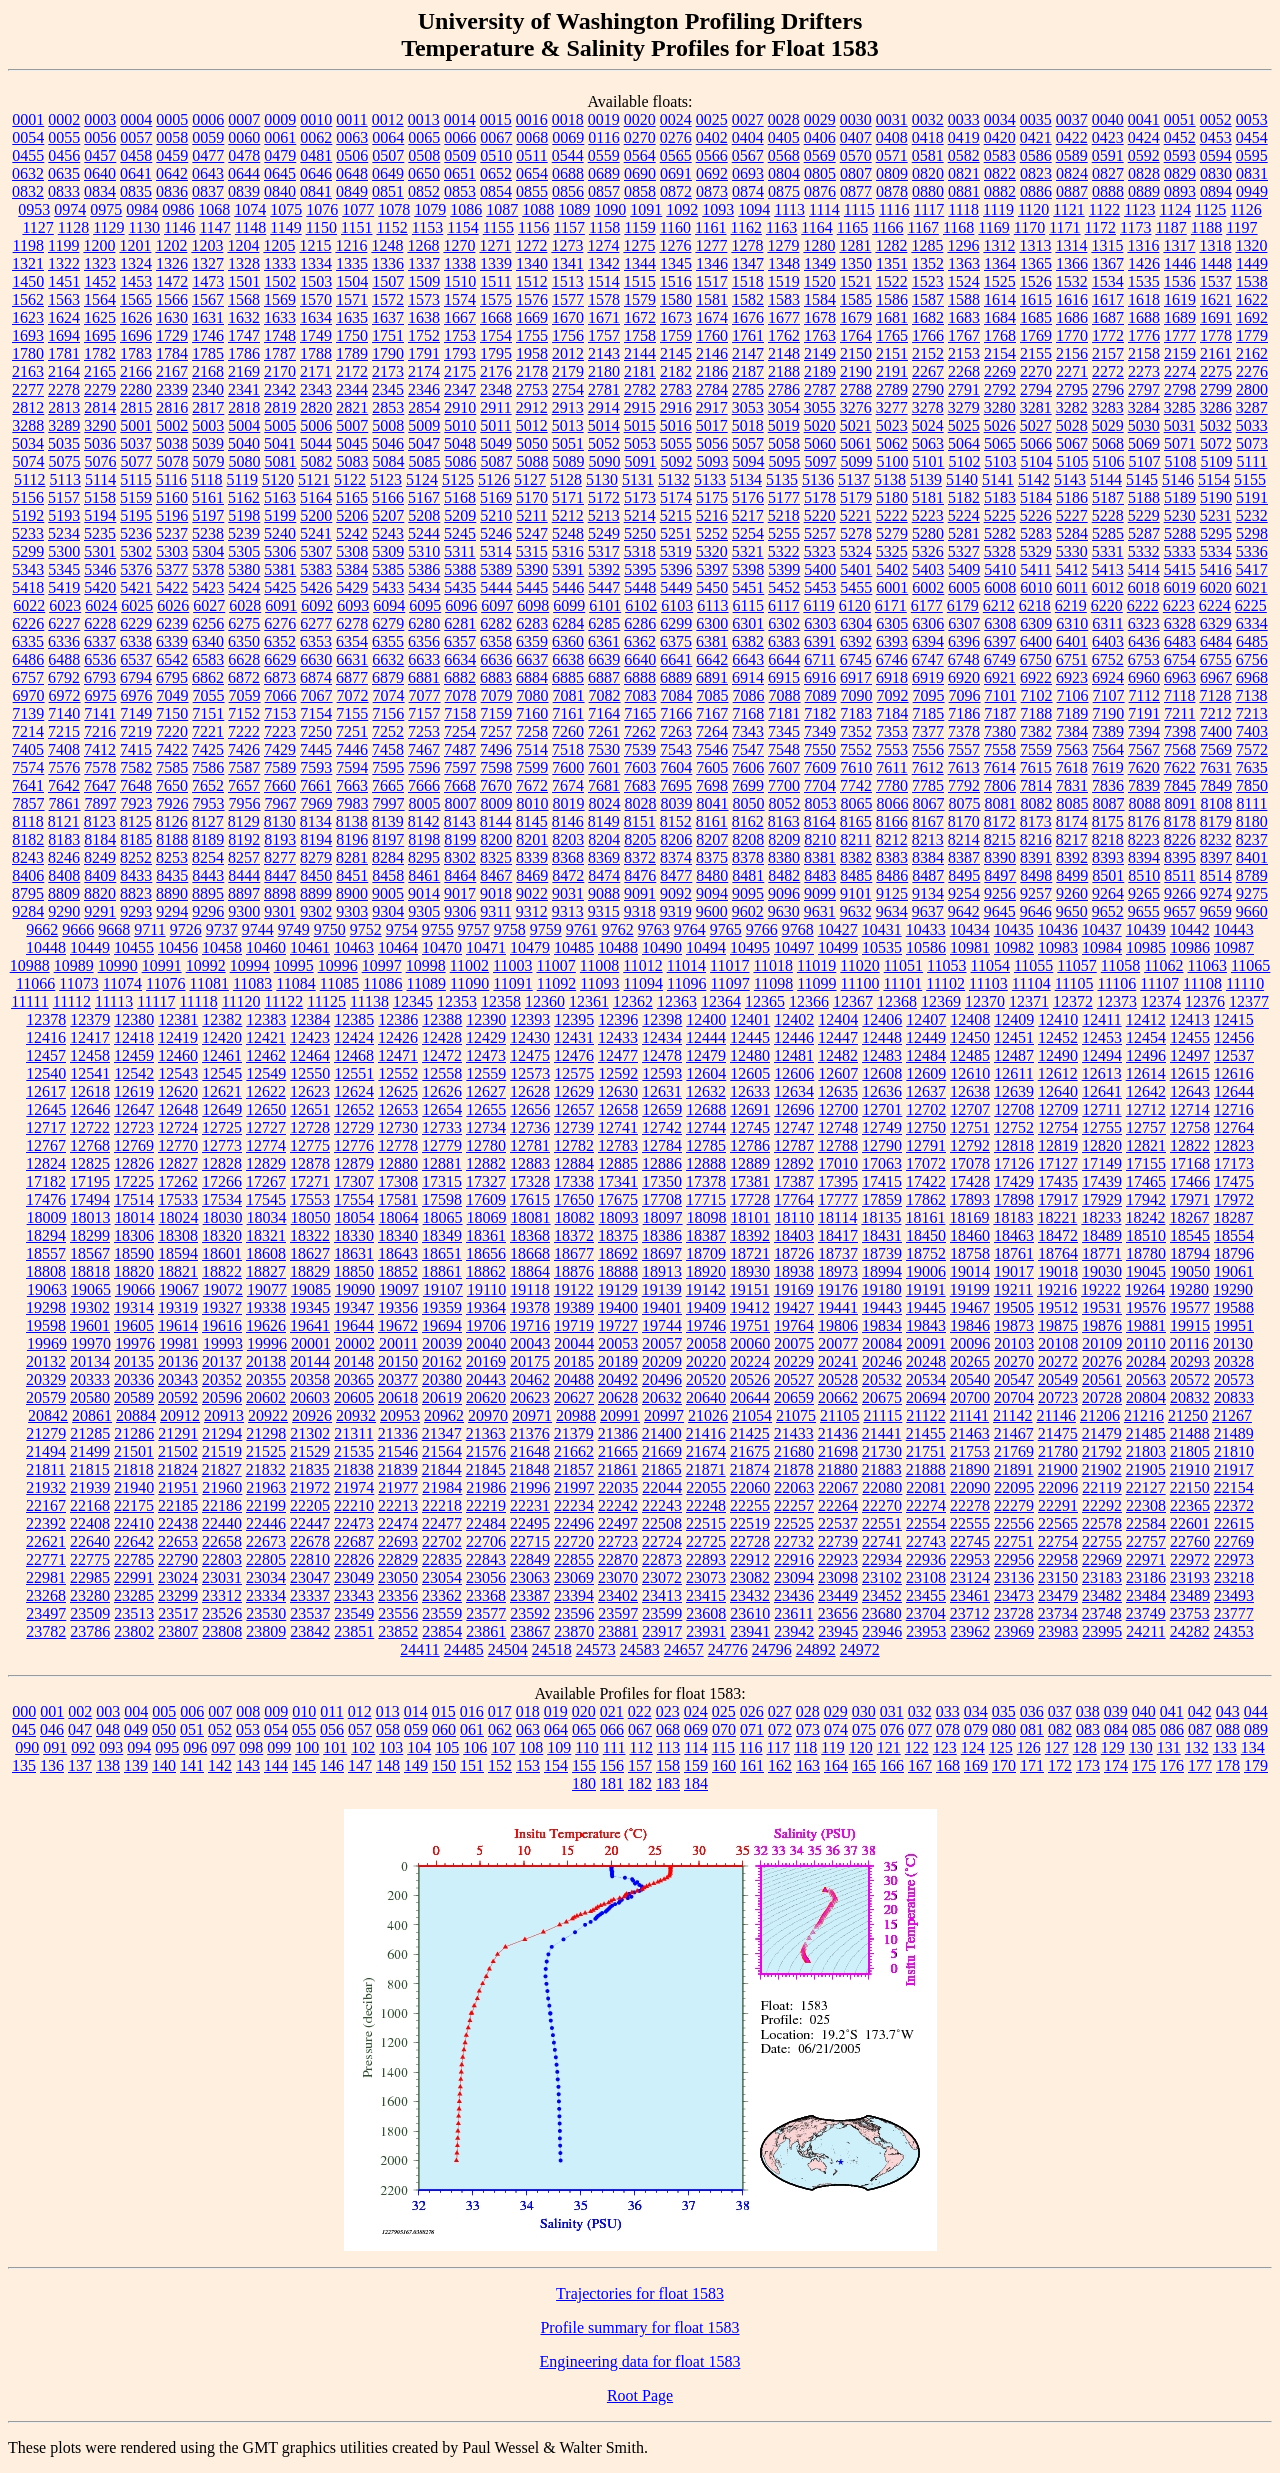 This screenshot has height=2473, width=1280. I want to click on 22728, so click(750, 1541).